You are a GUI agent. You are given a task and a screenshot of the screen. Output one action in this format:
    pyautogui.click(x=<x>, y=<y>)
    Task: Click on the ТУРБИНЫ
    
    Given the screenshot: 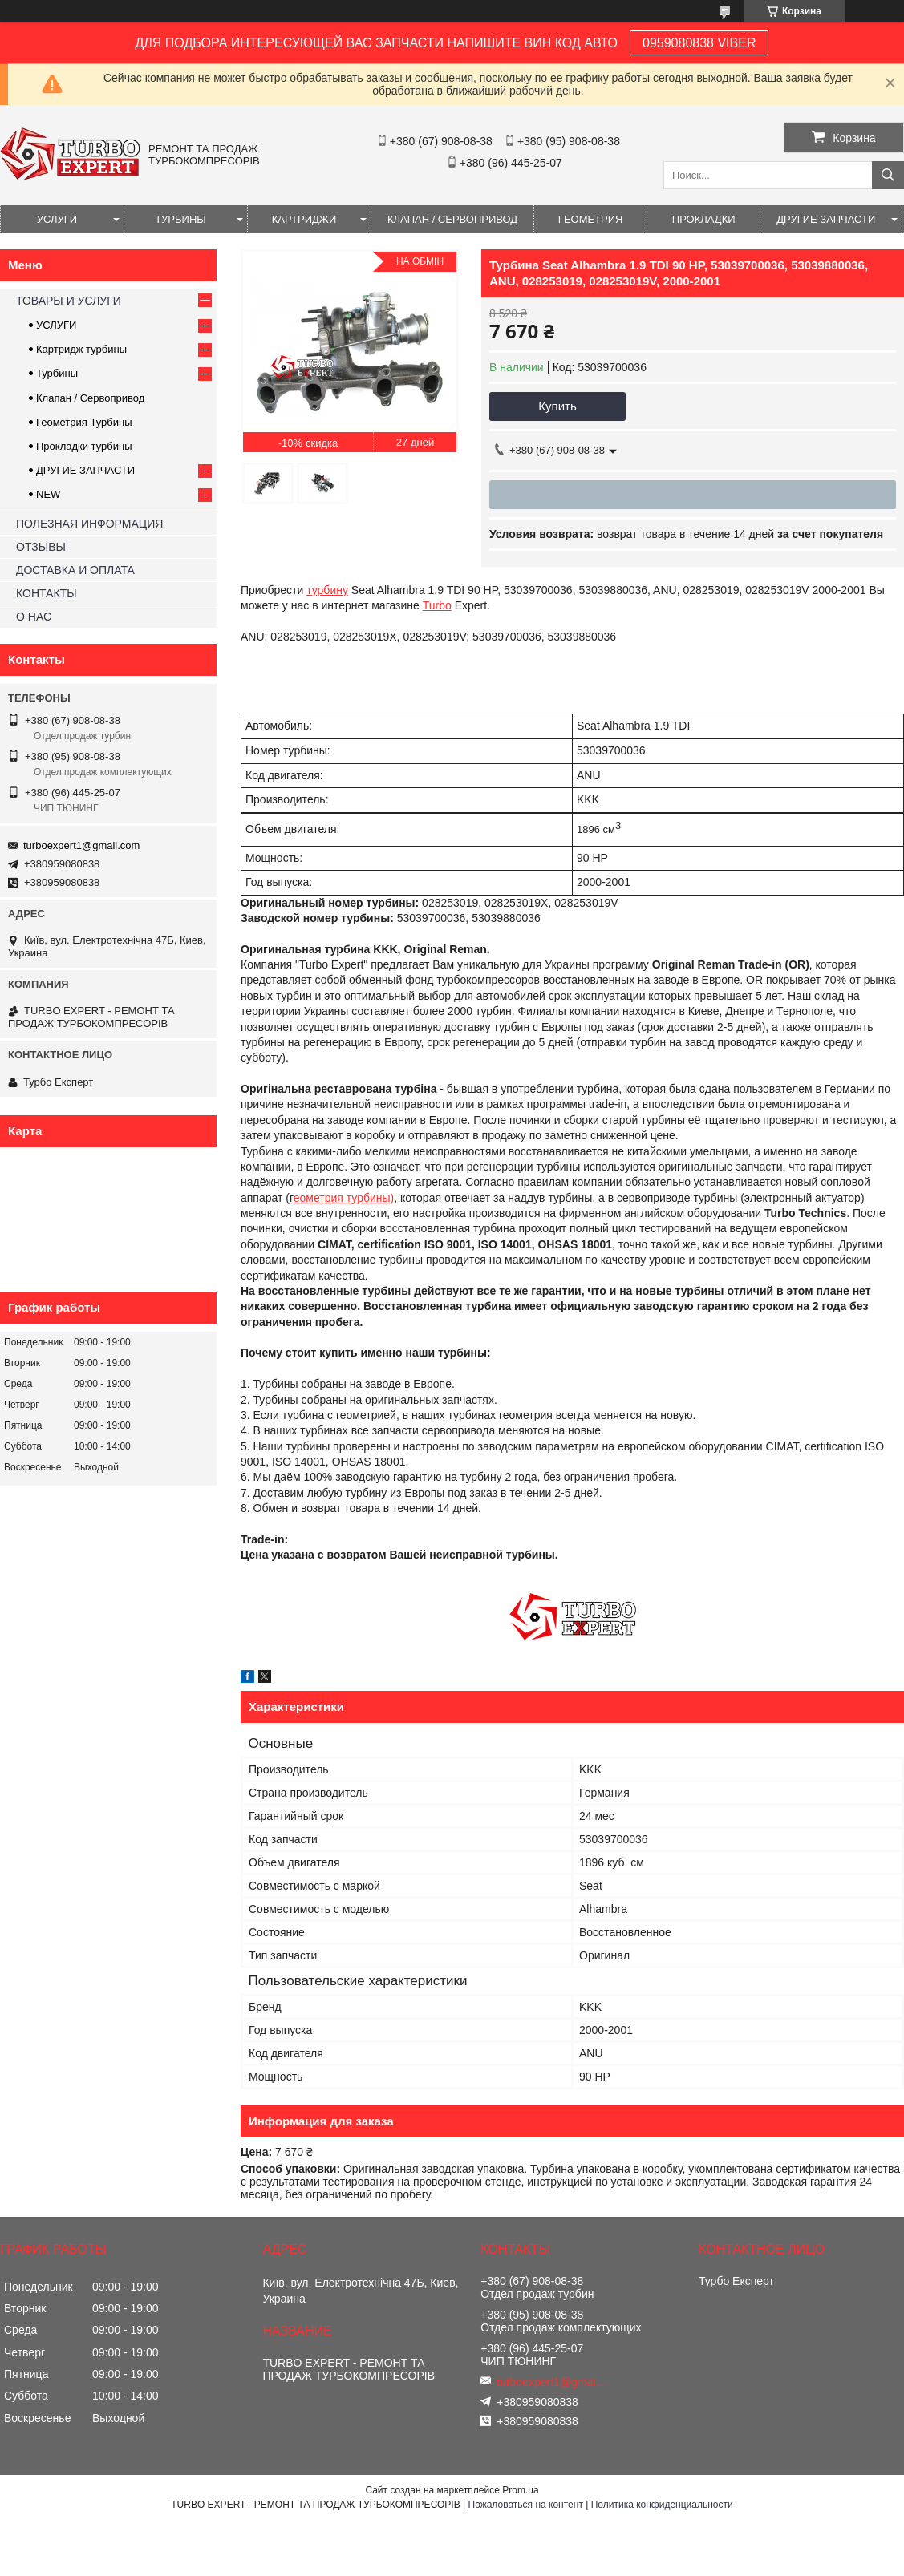 What is the action you would take?
    pyautogui.click(x=180, y=219)
    